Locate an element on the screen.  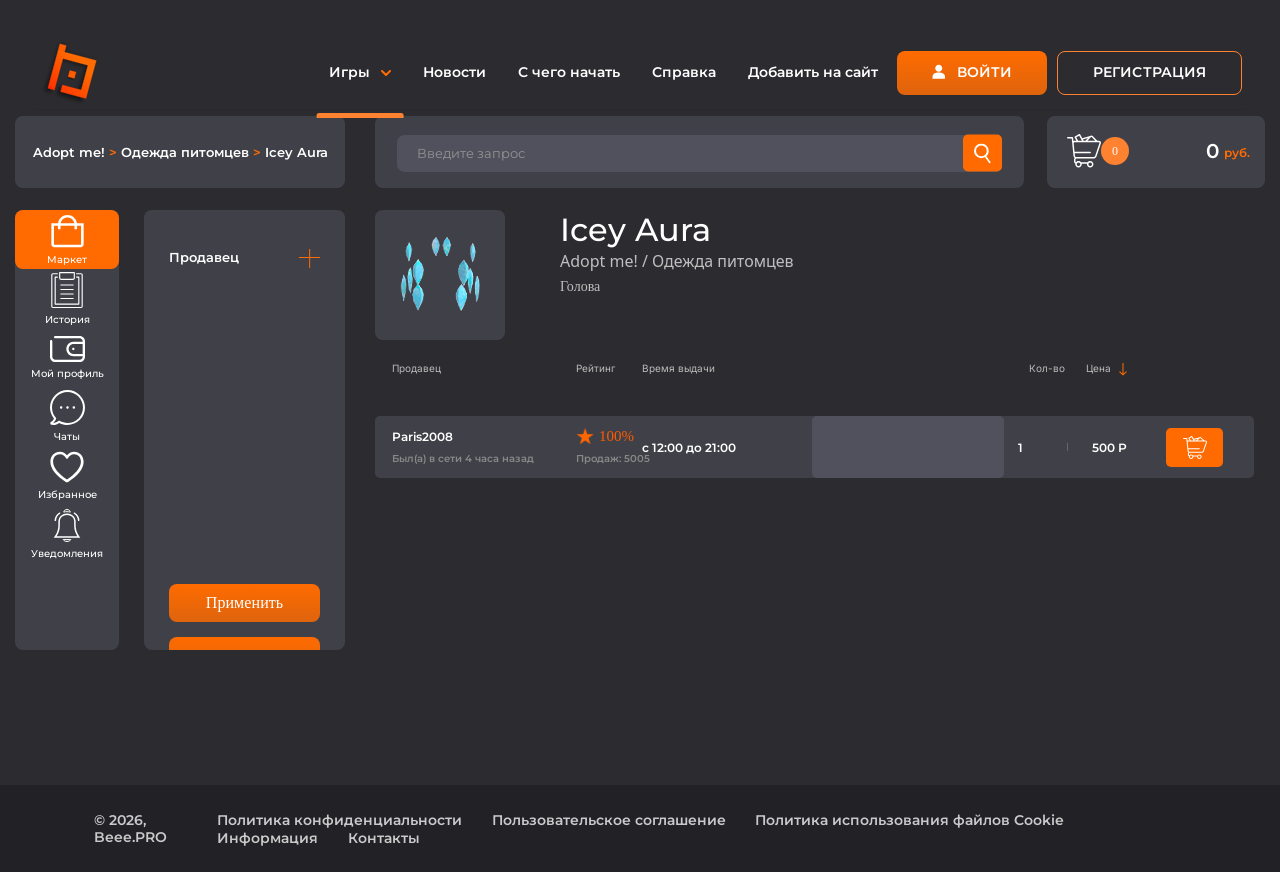
Adopt me! is located at coordinates (71, 152).